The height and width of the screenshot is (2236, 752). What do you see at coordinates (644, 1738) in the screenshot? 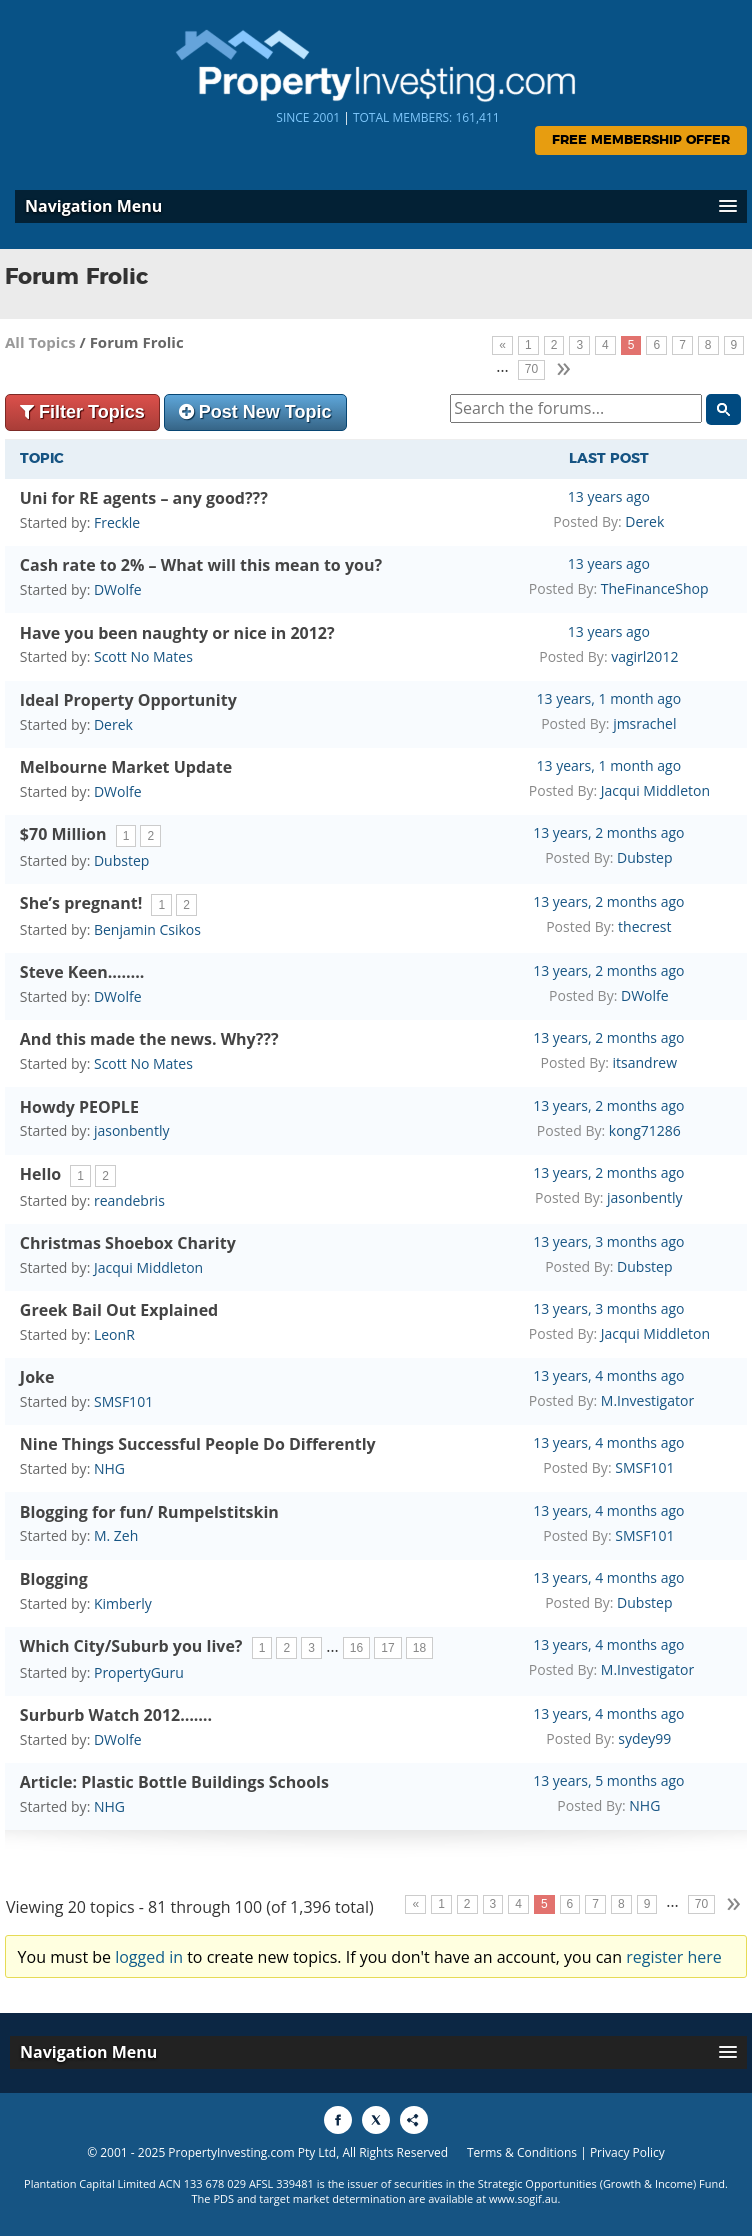
I see `sydey99` at bounding box center [644, 1738].